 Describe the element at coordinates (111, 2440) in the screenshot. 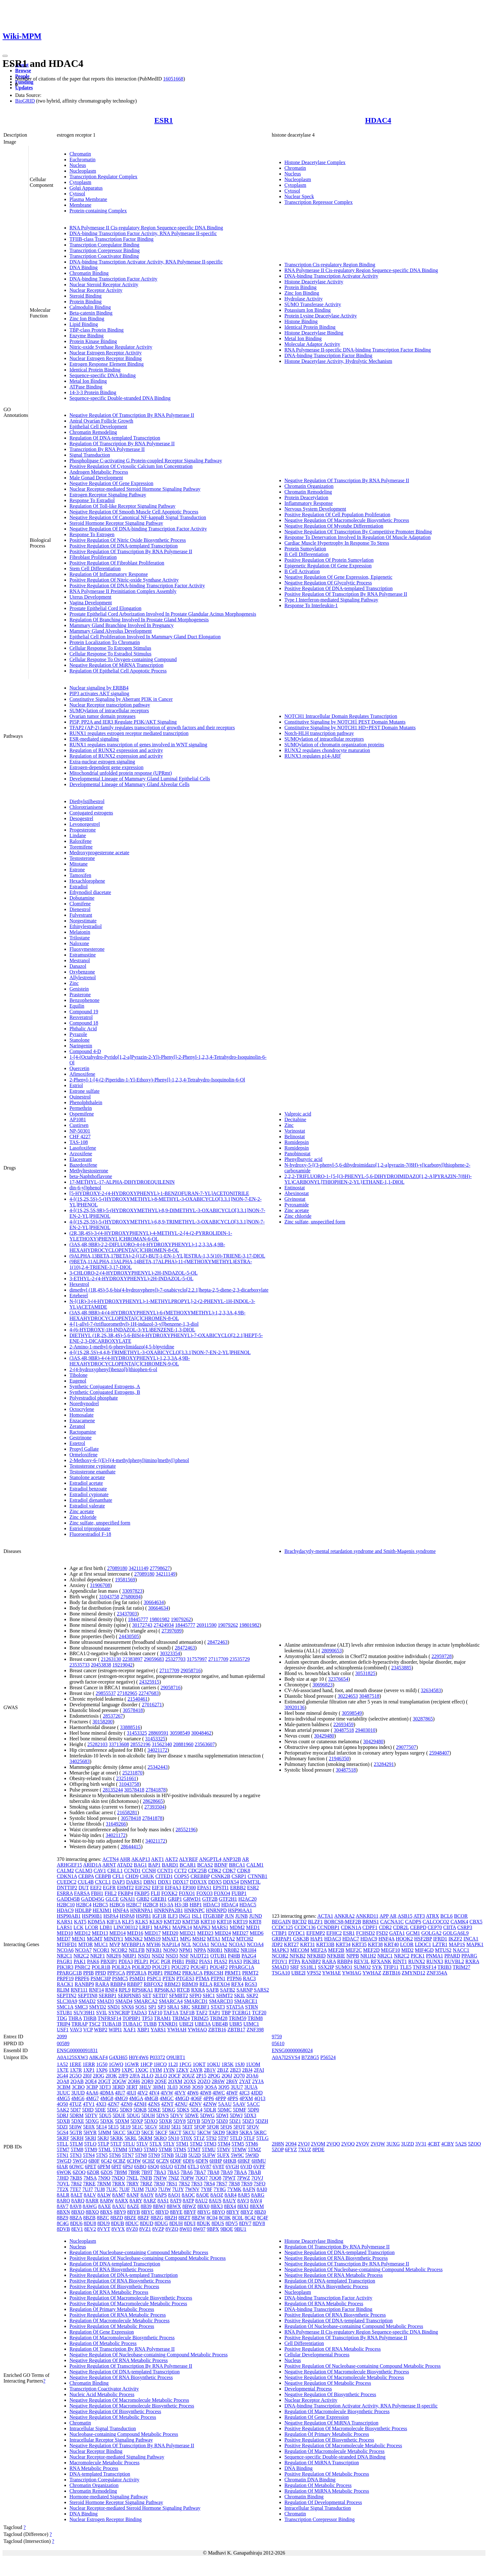

I see `Intracellular Receptor Signaling Pathway` at that location.